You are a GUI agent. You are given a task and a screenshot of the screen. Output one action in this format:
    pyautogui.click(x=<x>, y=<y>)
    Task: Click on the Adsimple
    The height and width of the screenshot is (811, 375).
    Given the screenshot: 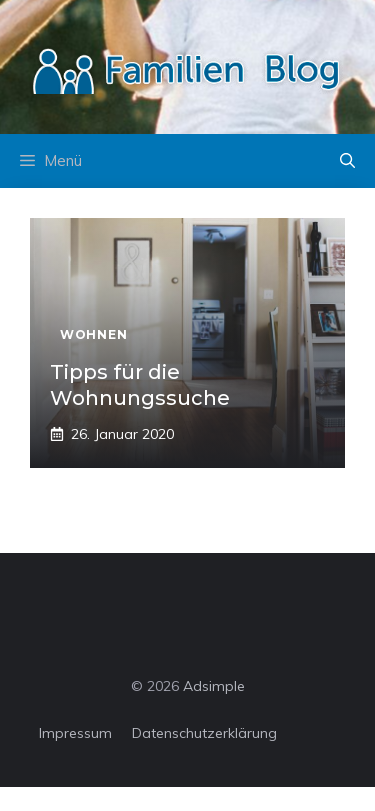 What is the action you would take?
    pyautogui.click(x=214, y=686)
    